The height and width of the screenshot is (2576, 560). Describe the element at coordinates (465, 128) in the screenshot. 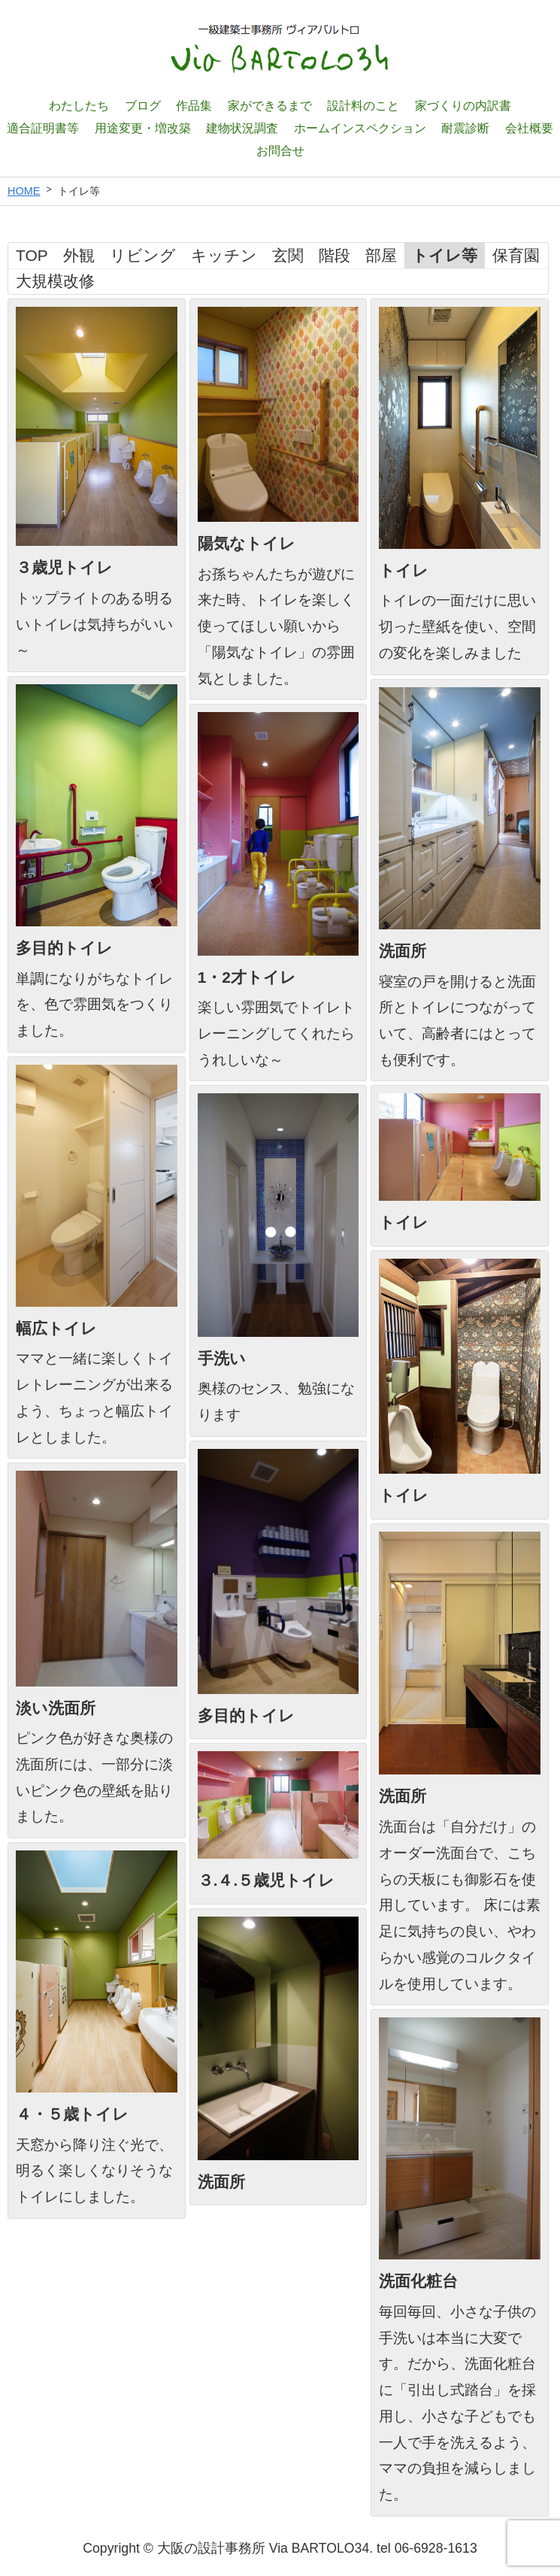

I see `耐震診断` at that location.